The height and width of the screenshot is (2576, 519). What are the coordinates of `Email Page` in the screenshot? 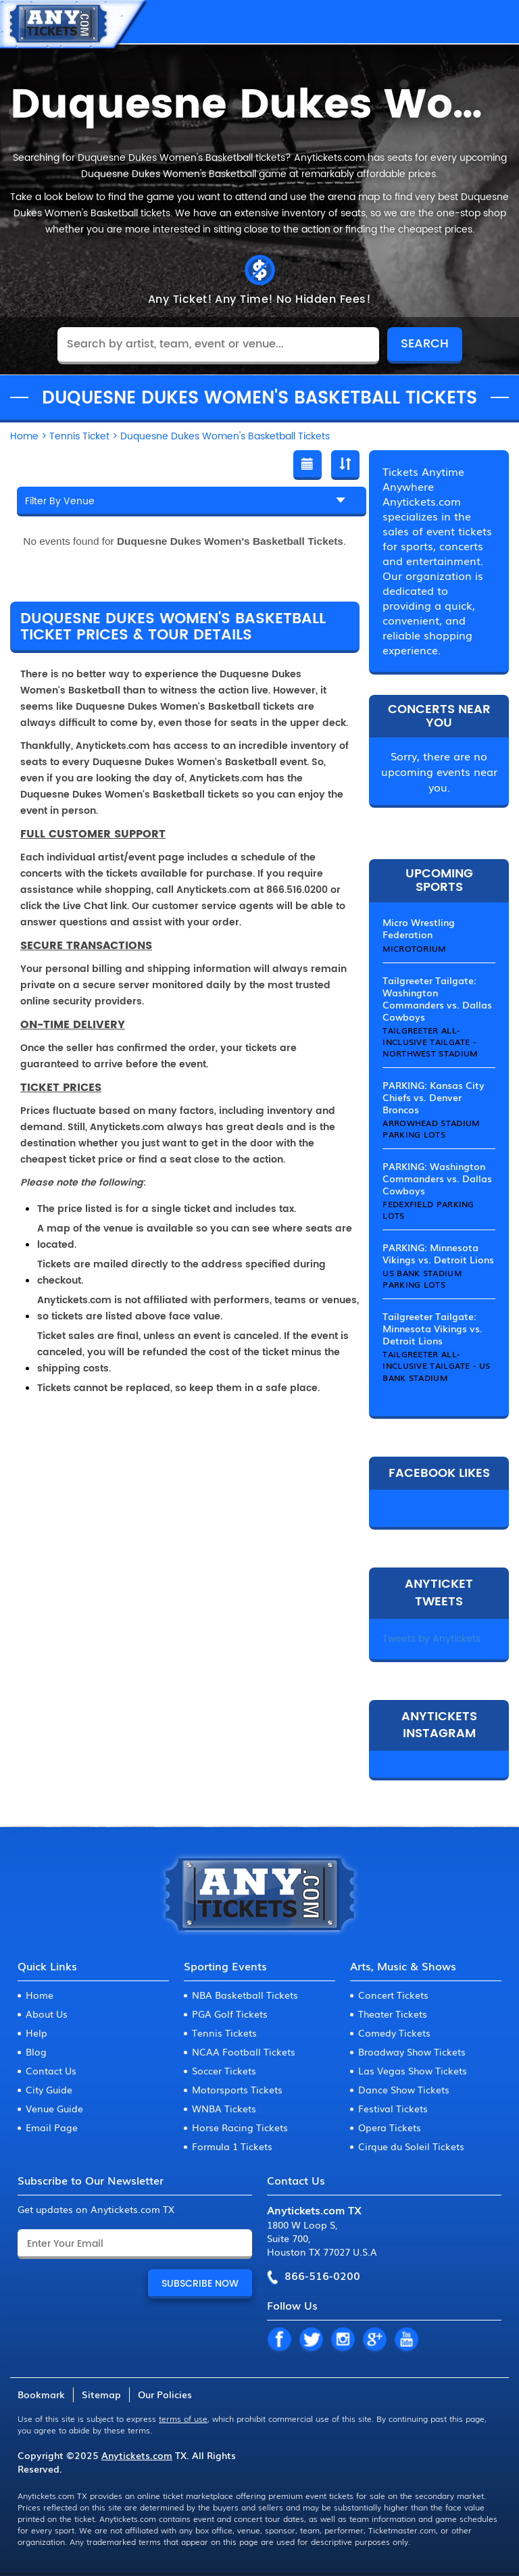 It's located at (52, 2127).